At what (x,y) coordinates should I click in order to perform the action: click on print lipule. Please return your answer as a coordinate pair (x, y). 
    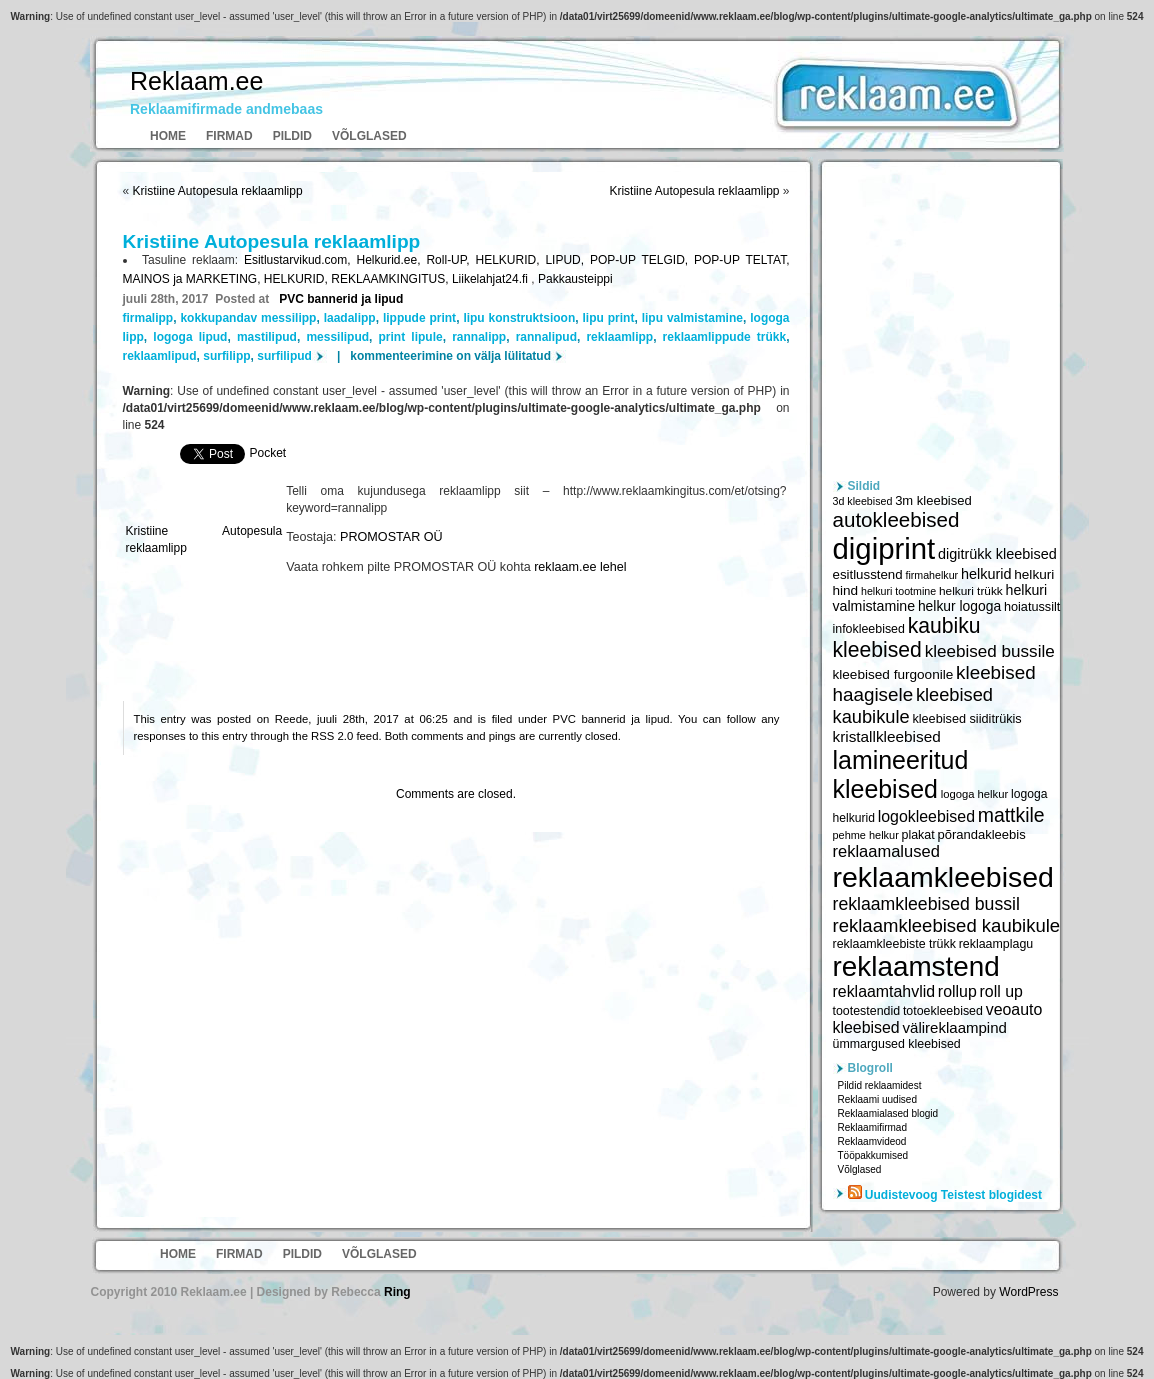
    Looking at the image, I should click on (411, 337).